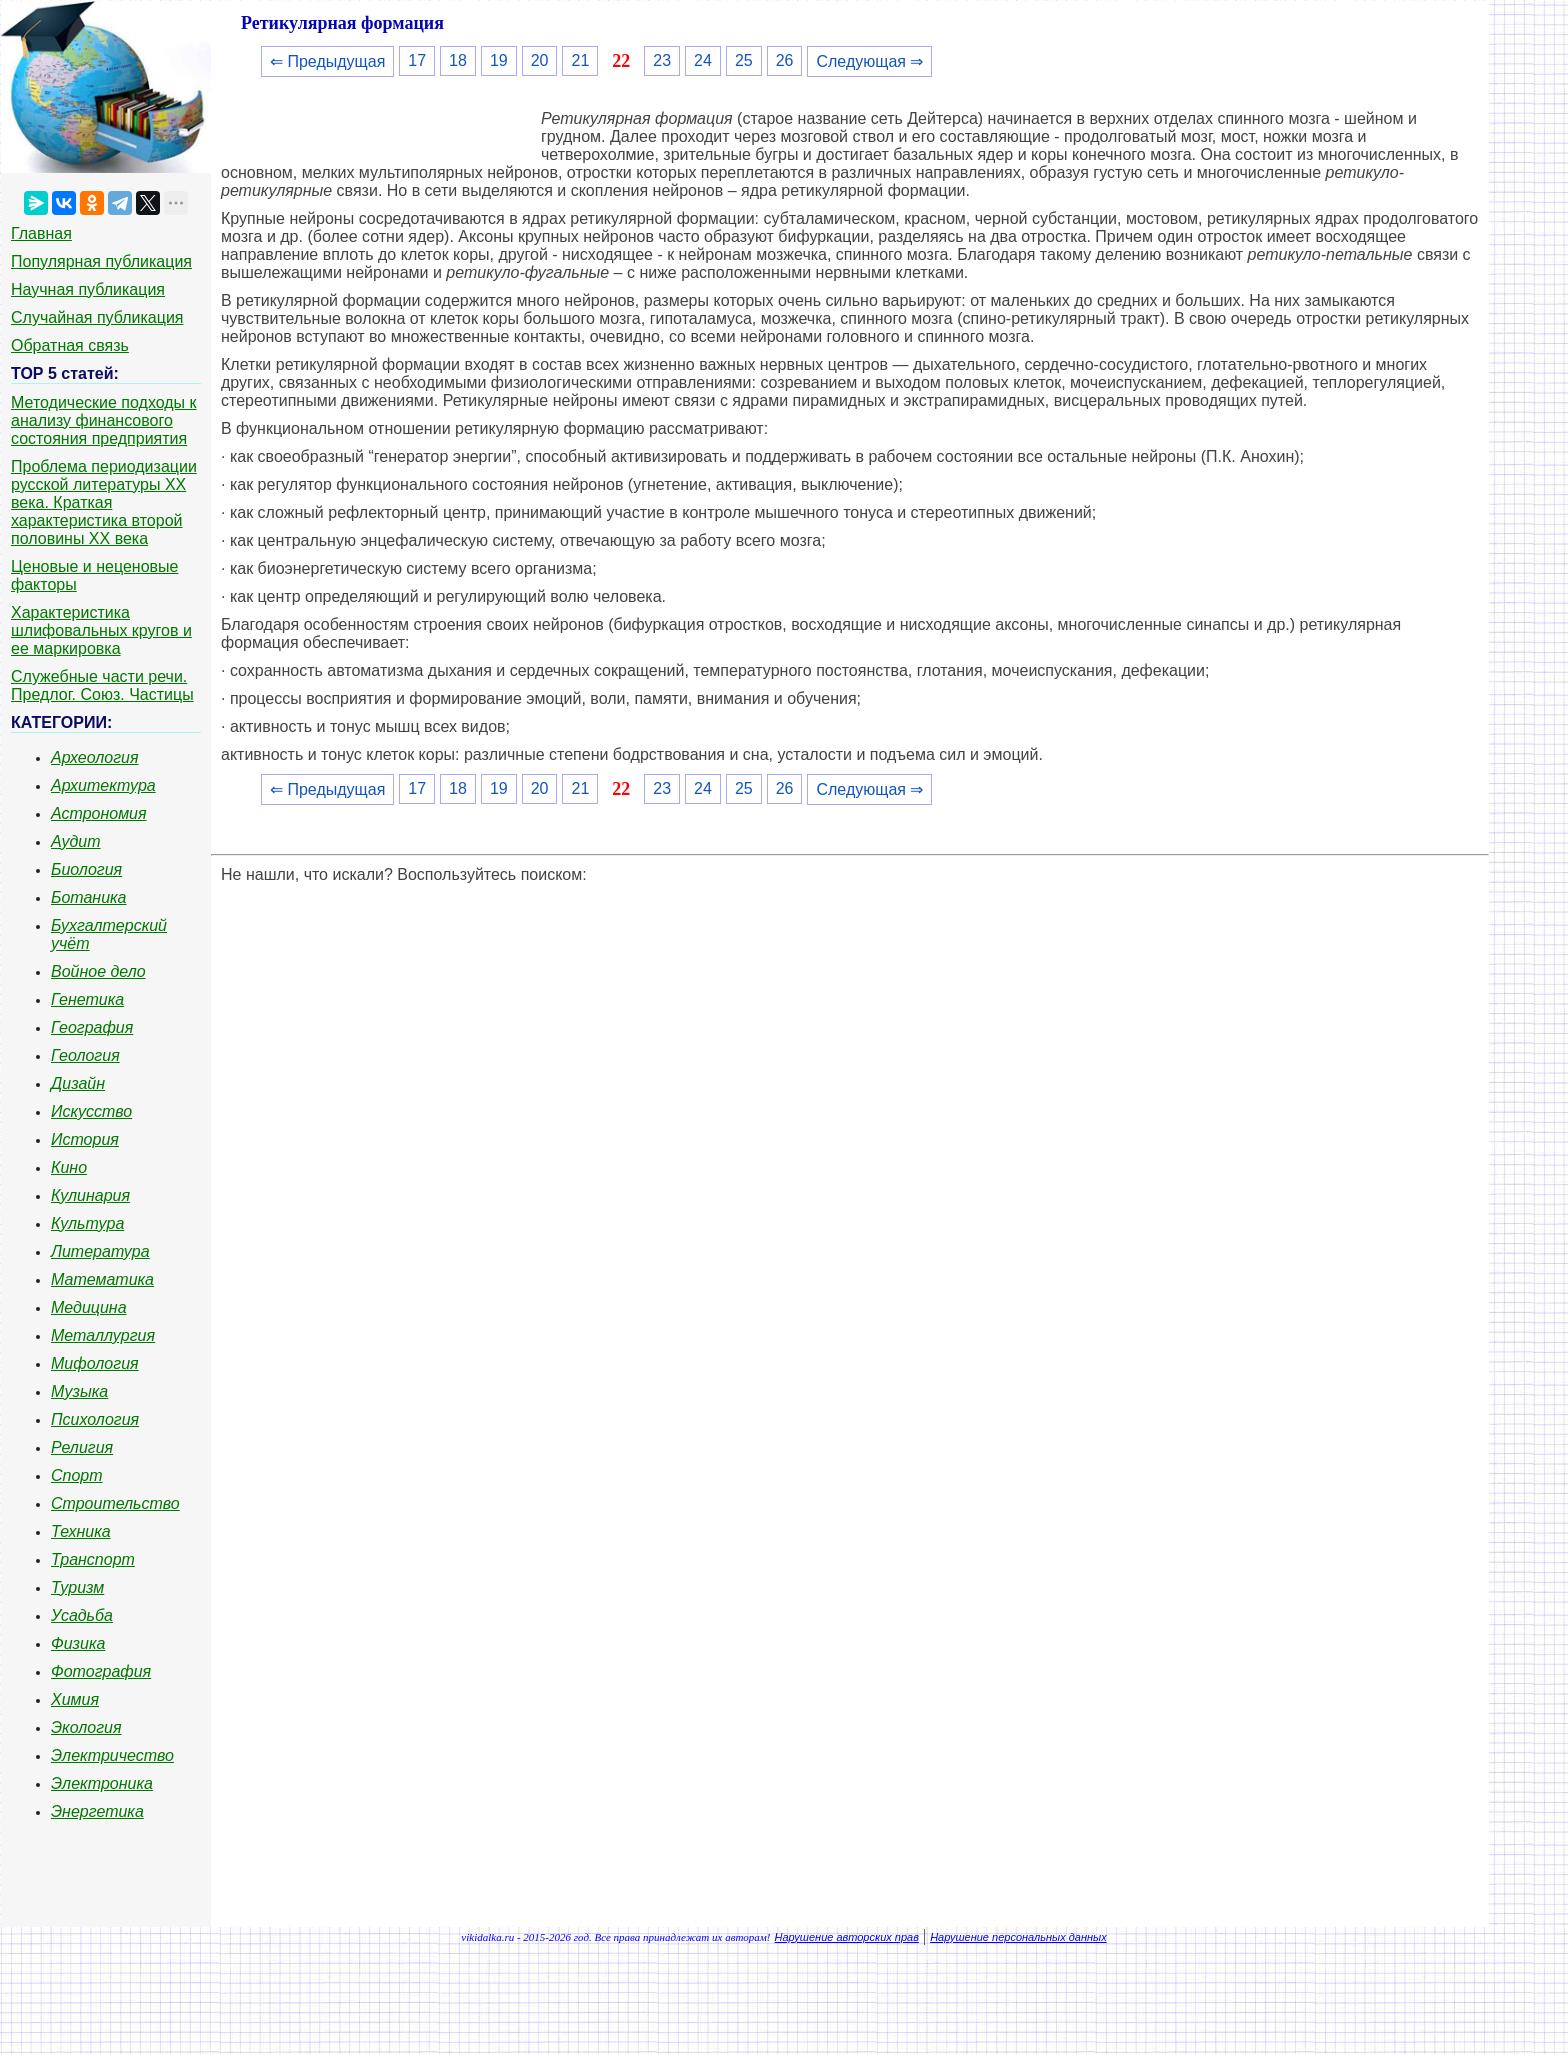 Image resolution: width=1568 pixels, height=2054 pixels. Describe the element at coordinates (98, 971) in the screenshot. I see `Войное дело` at that location.